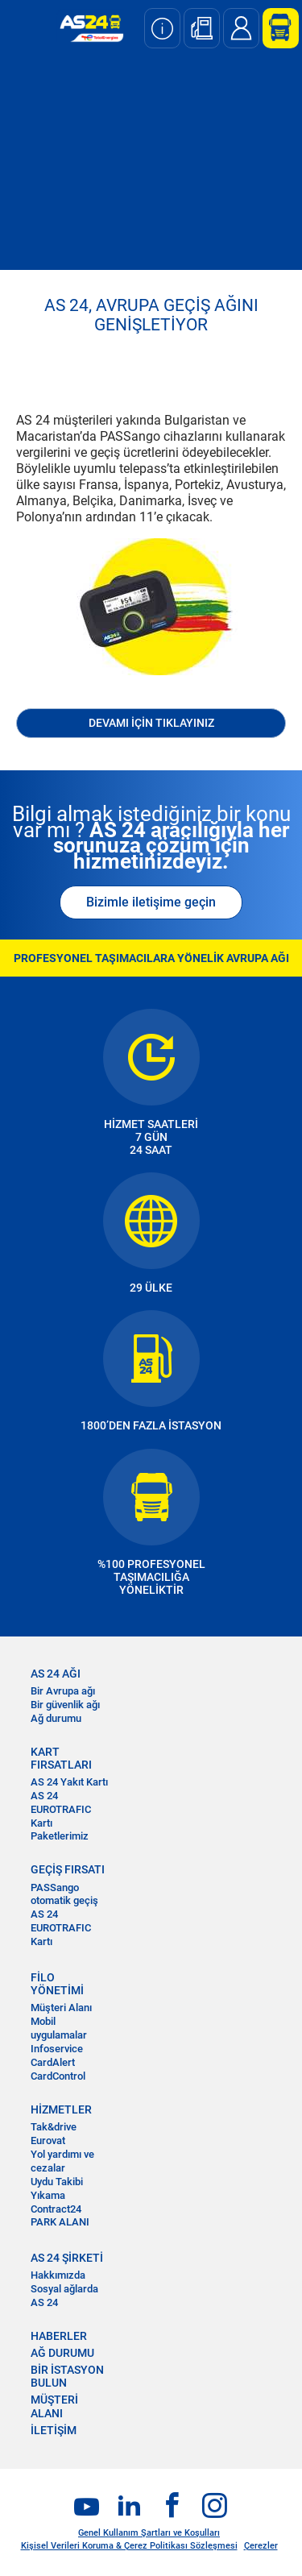  Describe the element at coordinates (68, 1869) in the screenshot. I see `GEÇİŞ FIRSATI` at that location.